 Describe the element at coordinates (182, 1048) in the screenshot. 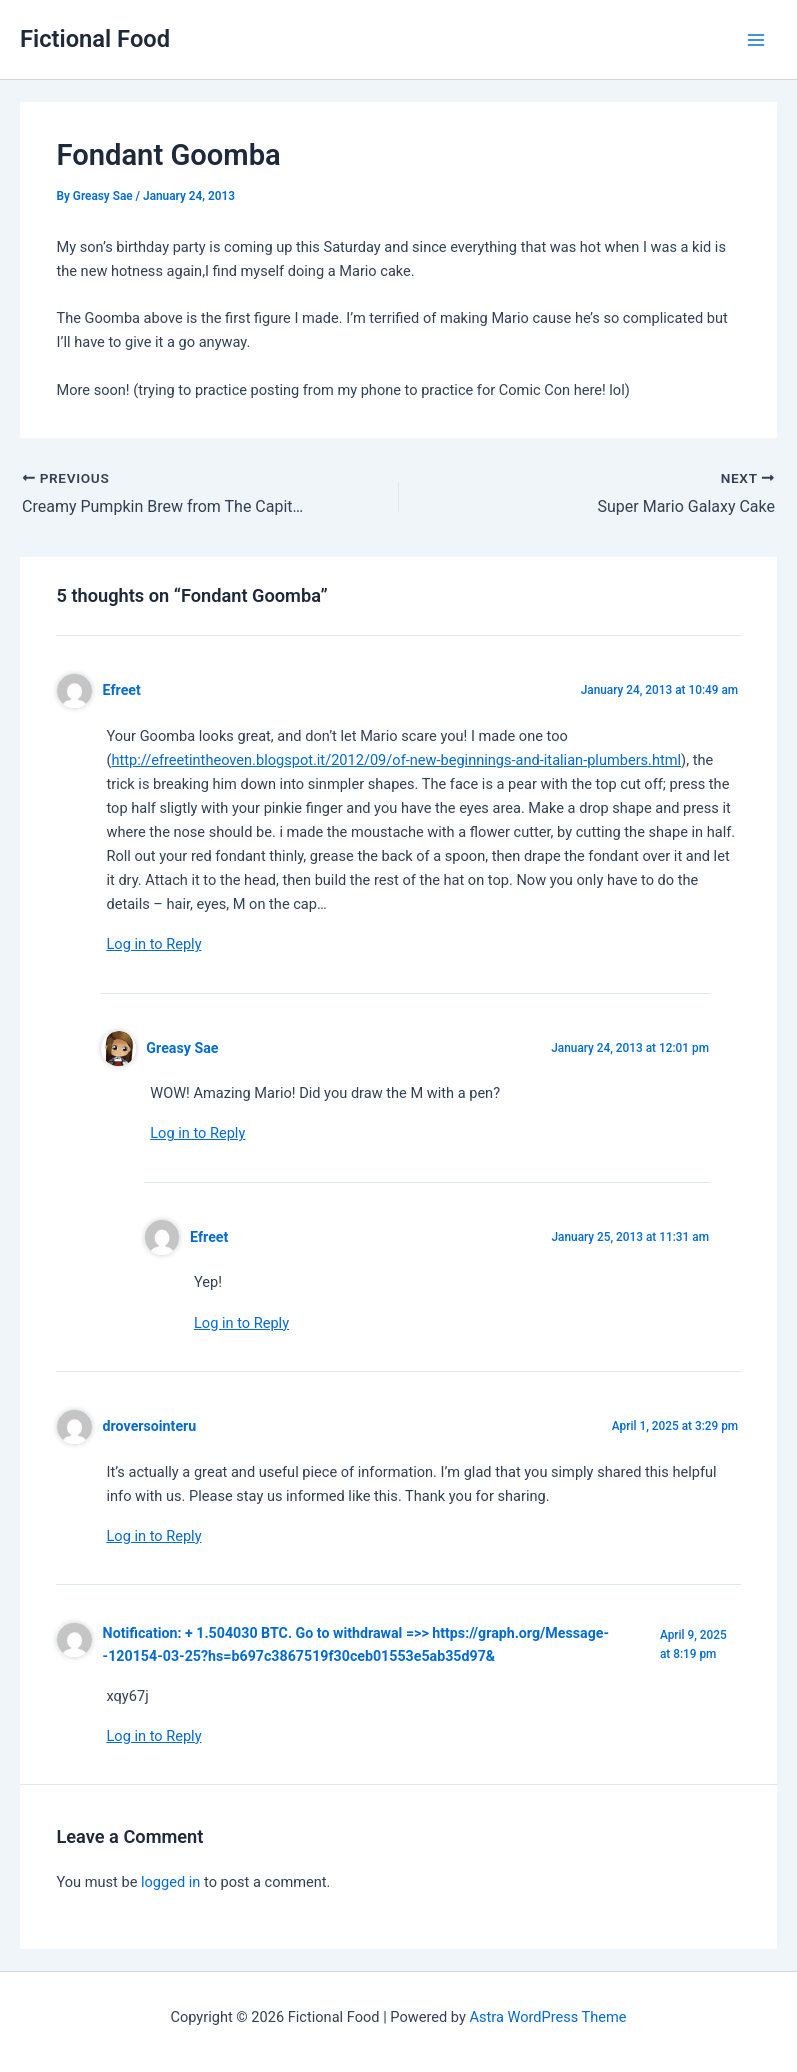

I see `Greasy Sae` at that location.